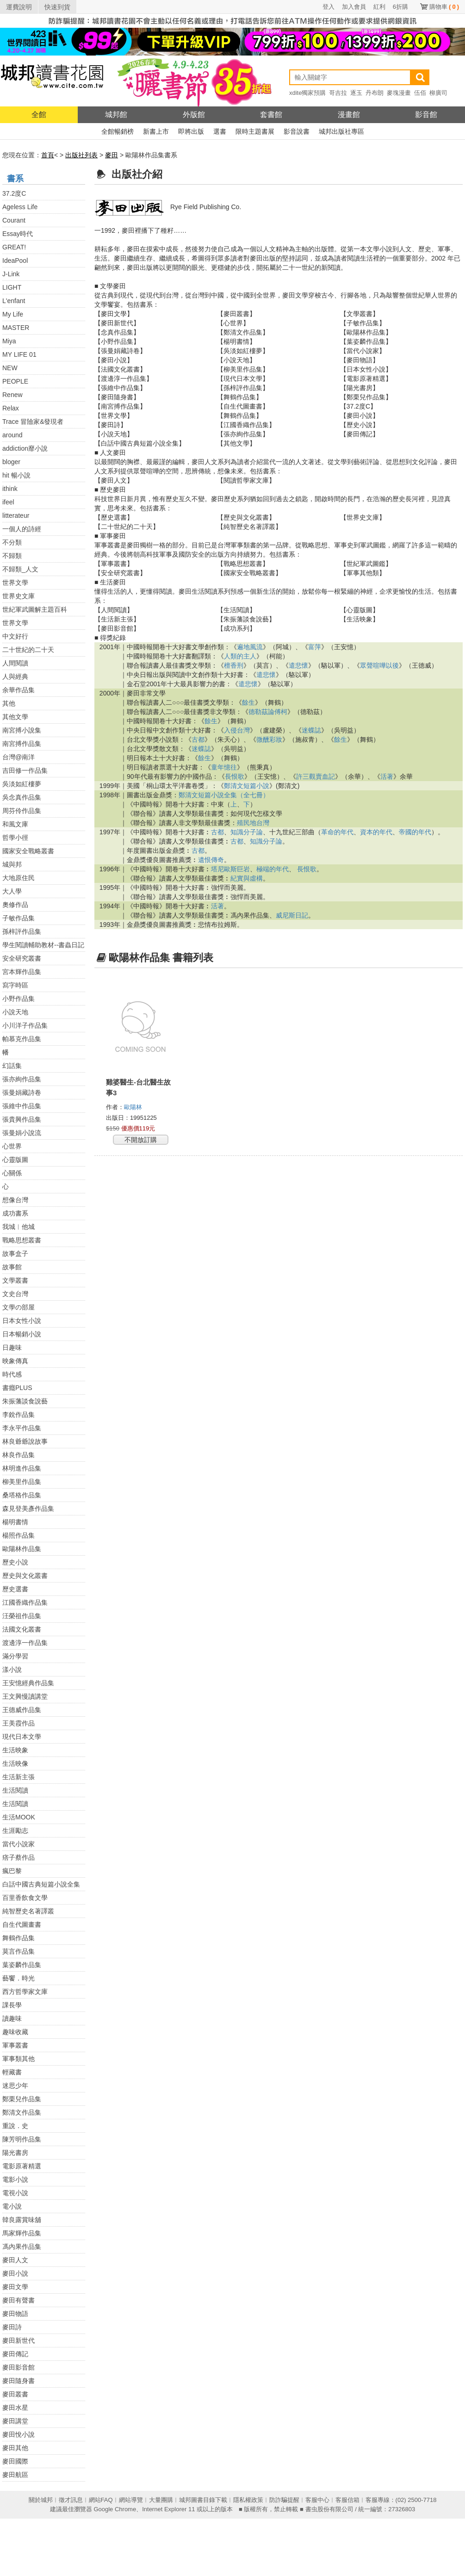 The width and height of the screenshot is (465, 2576). I want to click on 套書館, so click(271, 114).